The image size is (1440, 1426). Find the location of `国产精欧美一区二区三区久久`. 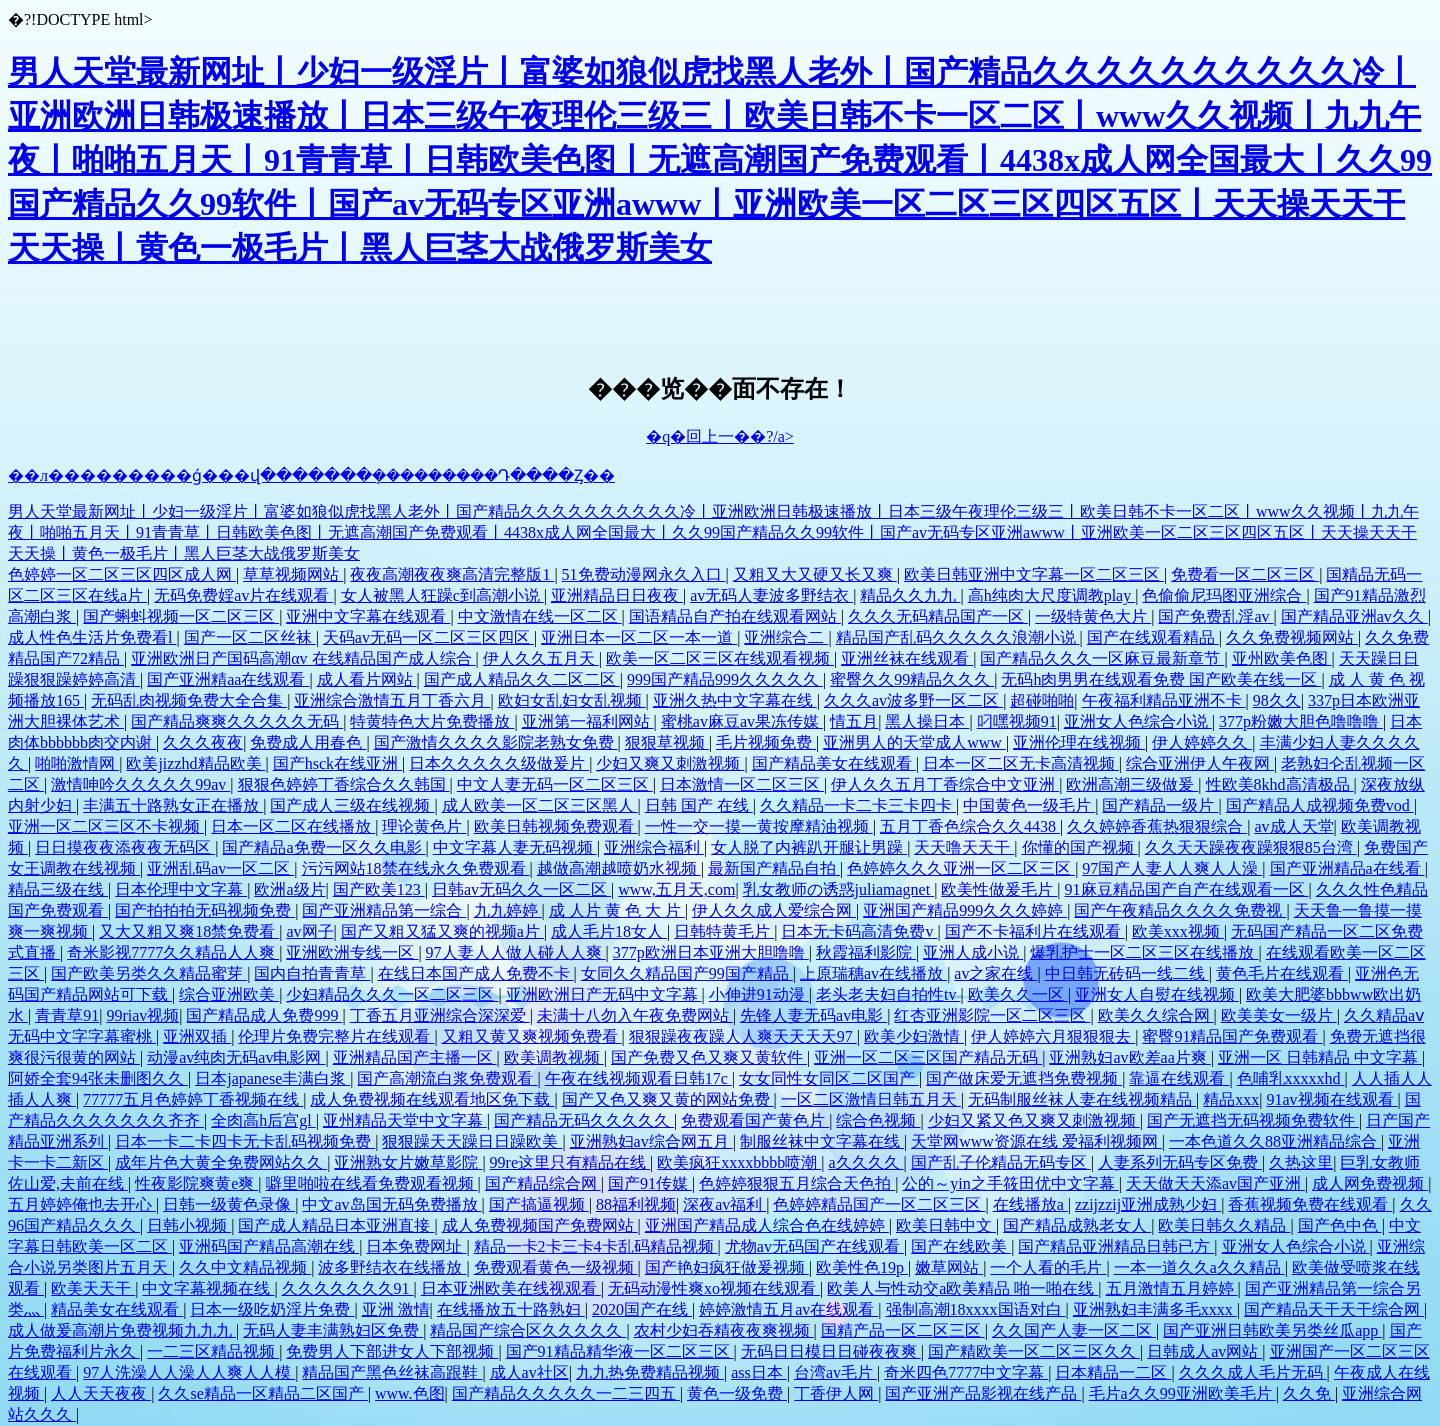

国产精欧美一区二区三区久久 is located at coordinates (1034, 1351).